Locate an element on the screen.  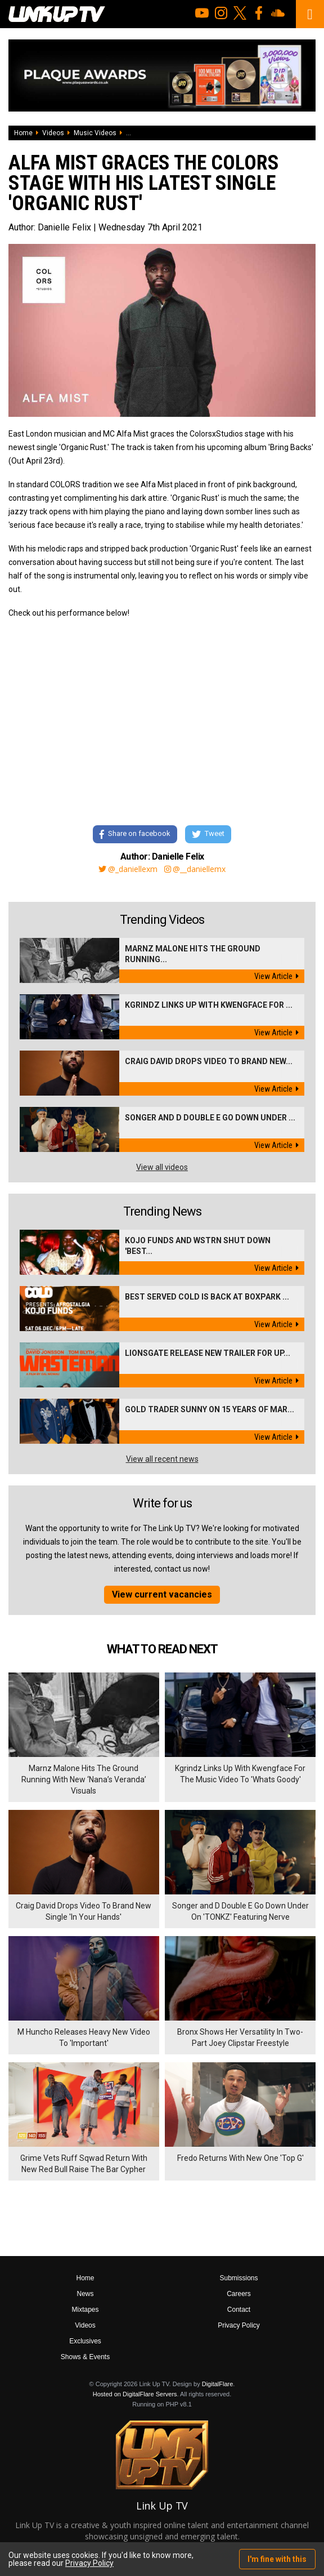
@__daniellemx is located at coordinates (195, 869).